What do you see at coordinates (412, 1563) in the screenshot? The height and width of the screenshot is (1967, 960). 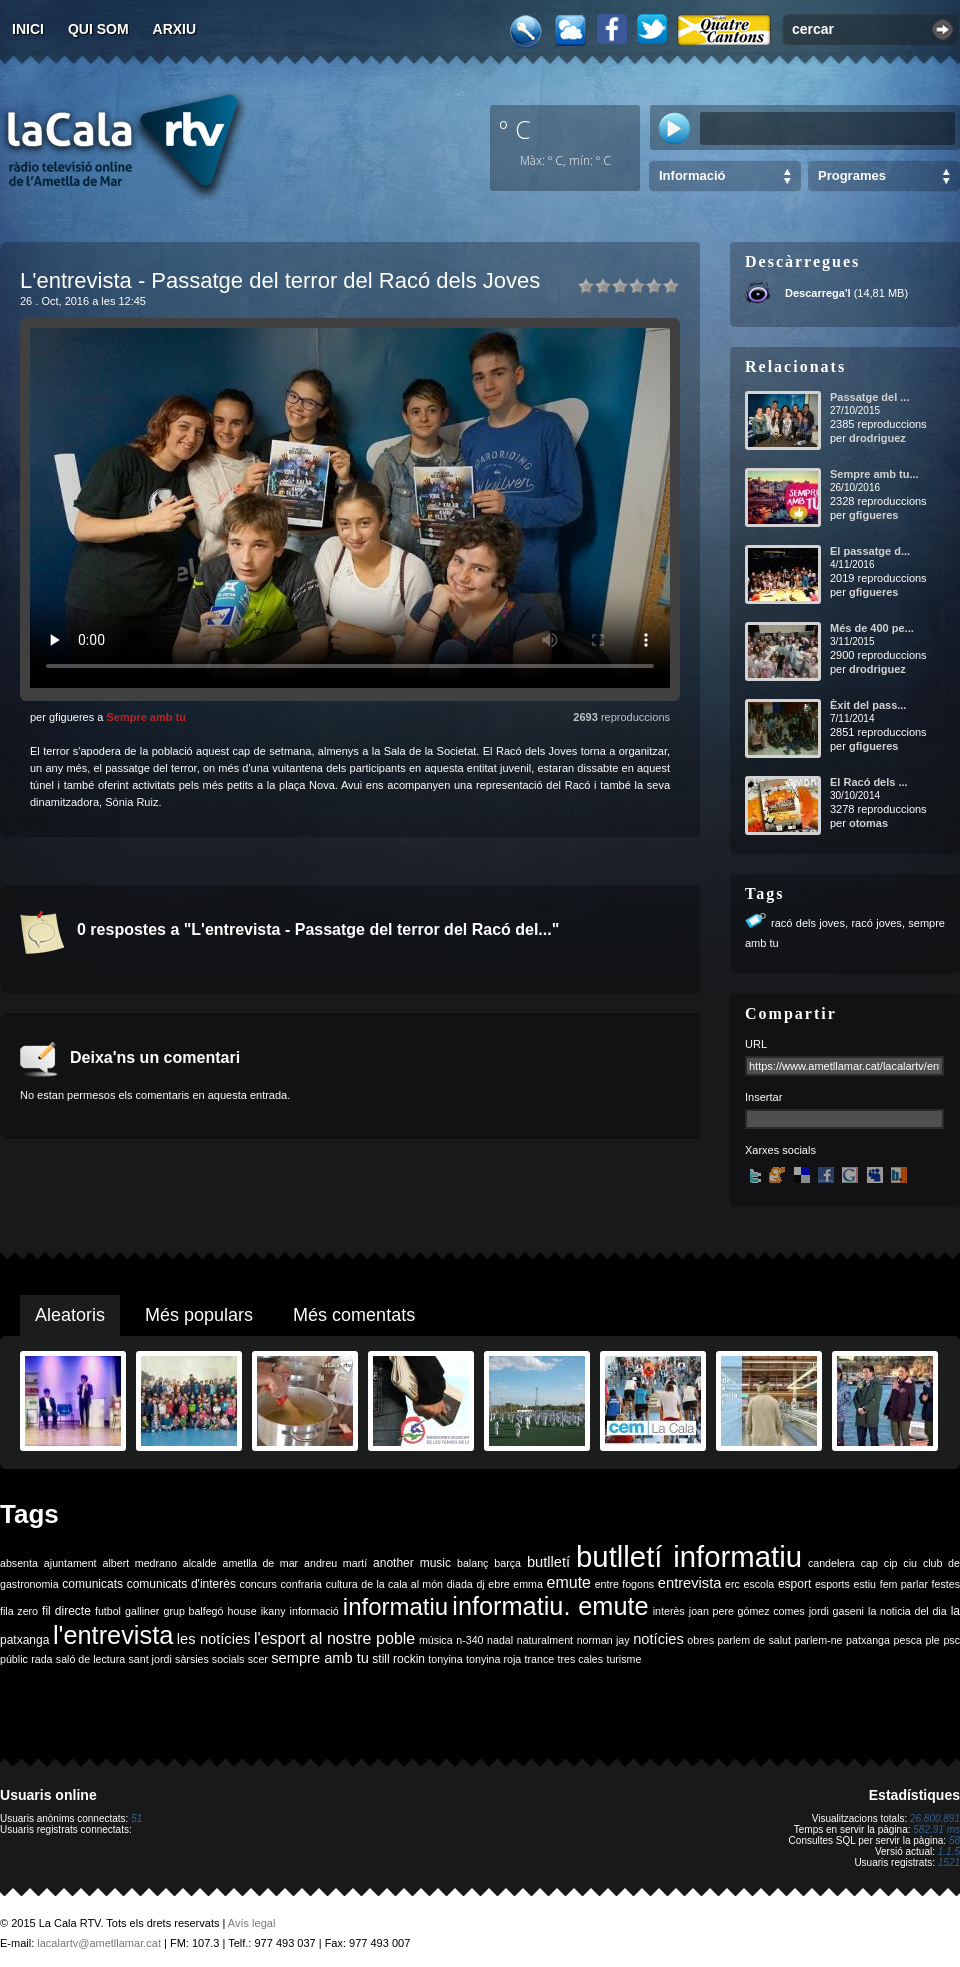 I see `another music` at bounding box center [412, 1563].